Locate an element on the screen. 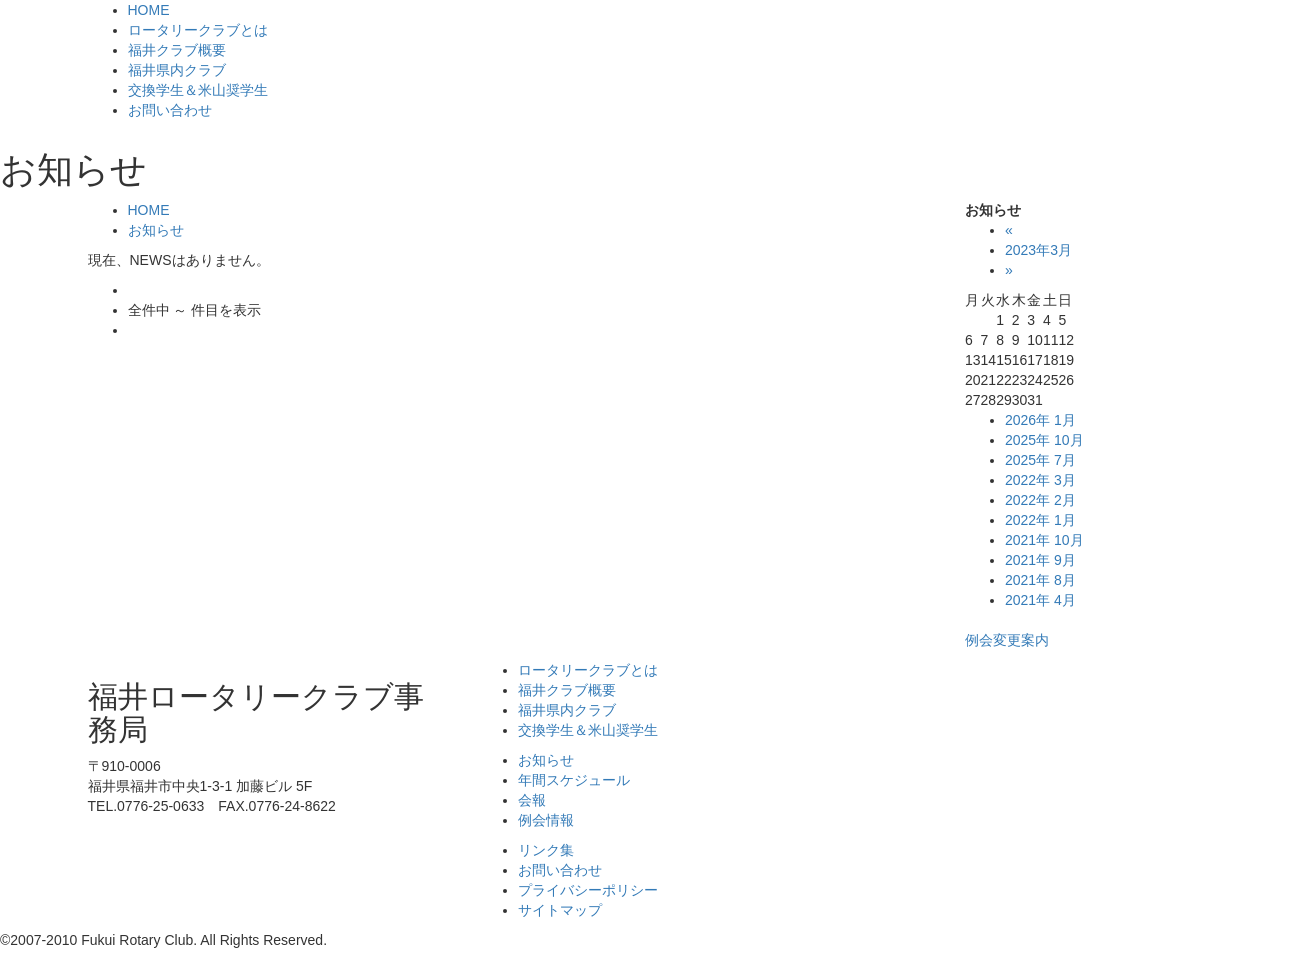 The width and height of the screenshot is (1315, 960). 2022年 3月 is located at coordinates (1040, 480).